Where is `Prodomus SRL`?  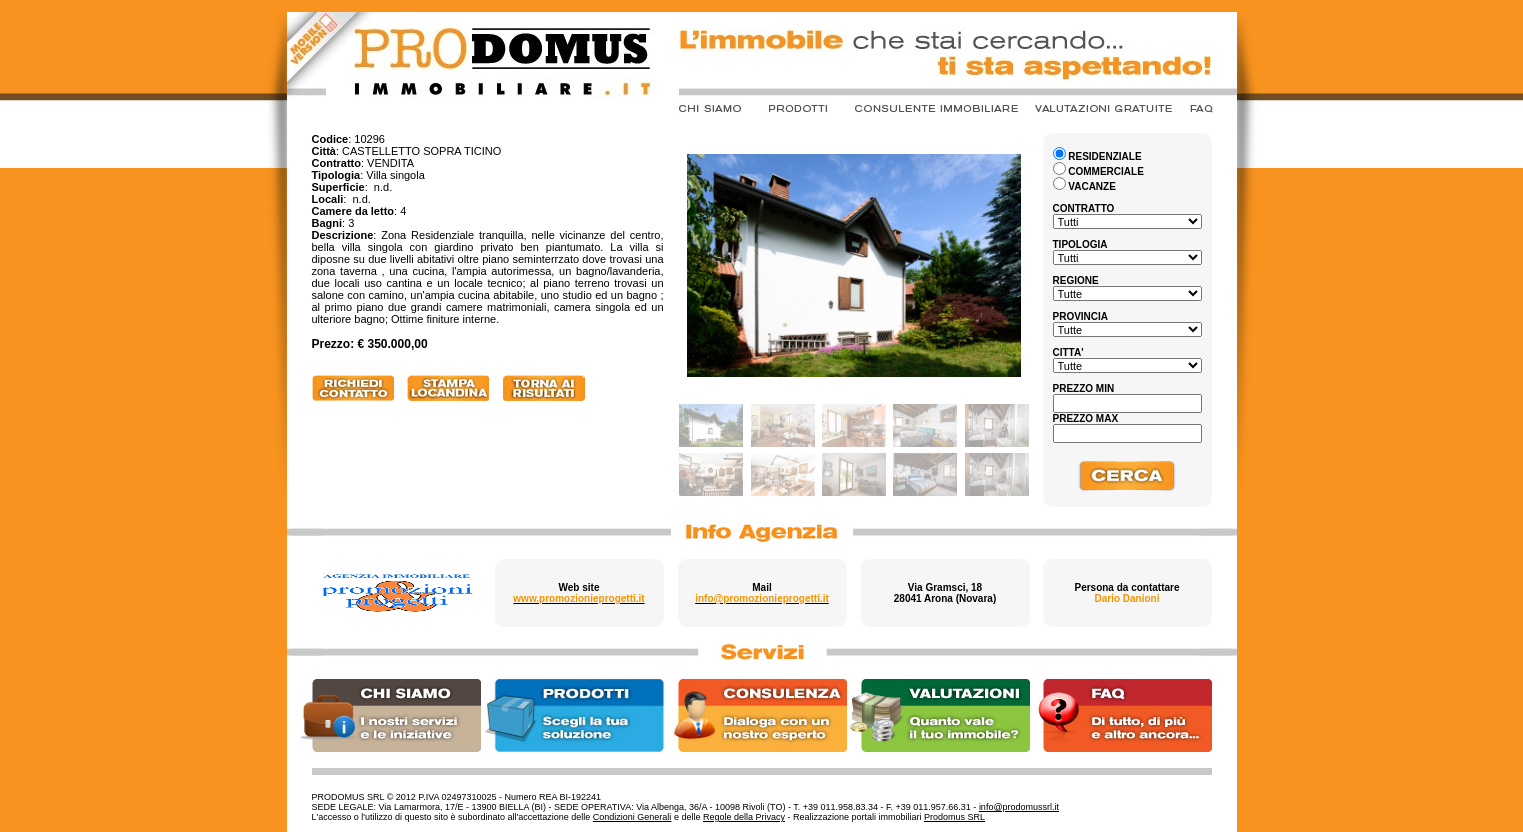
Prodomus SRL is located at coordinates (954, 817).